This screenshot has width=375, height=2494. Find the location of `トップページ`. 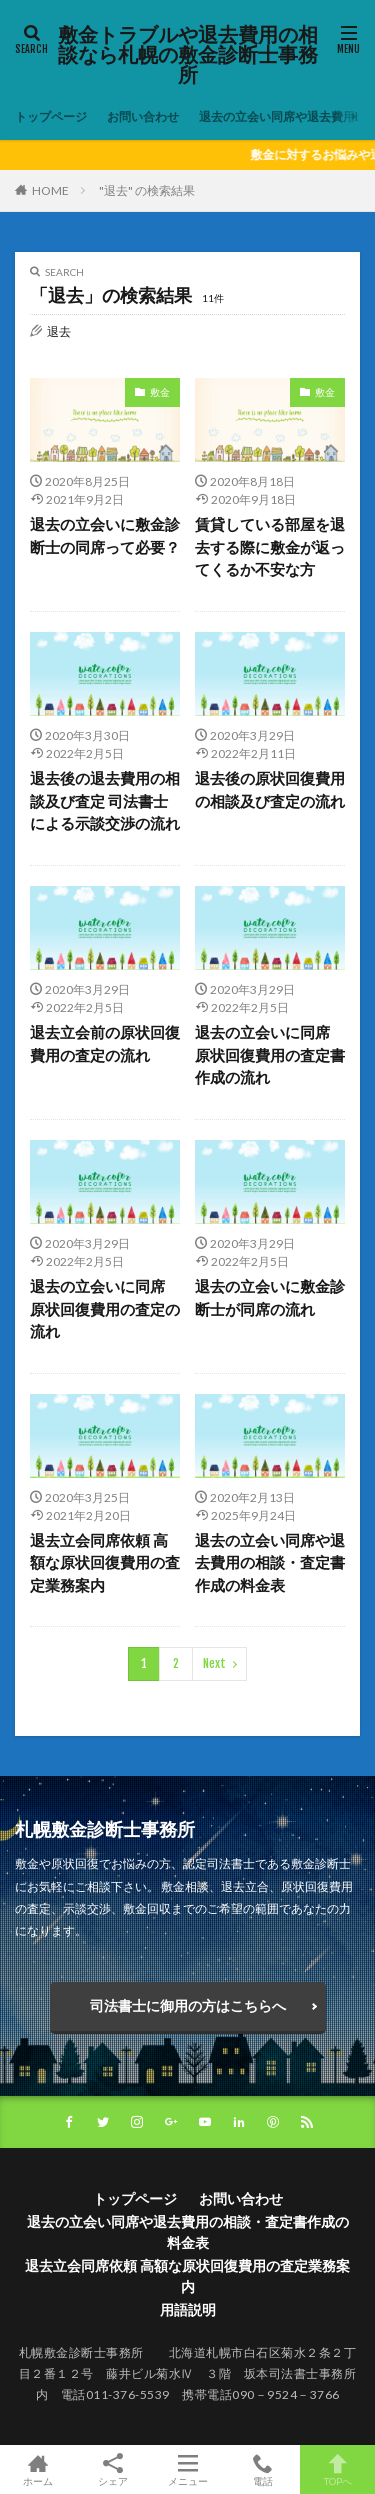

トップページ is located at coordinates (51, 116).